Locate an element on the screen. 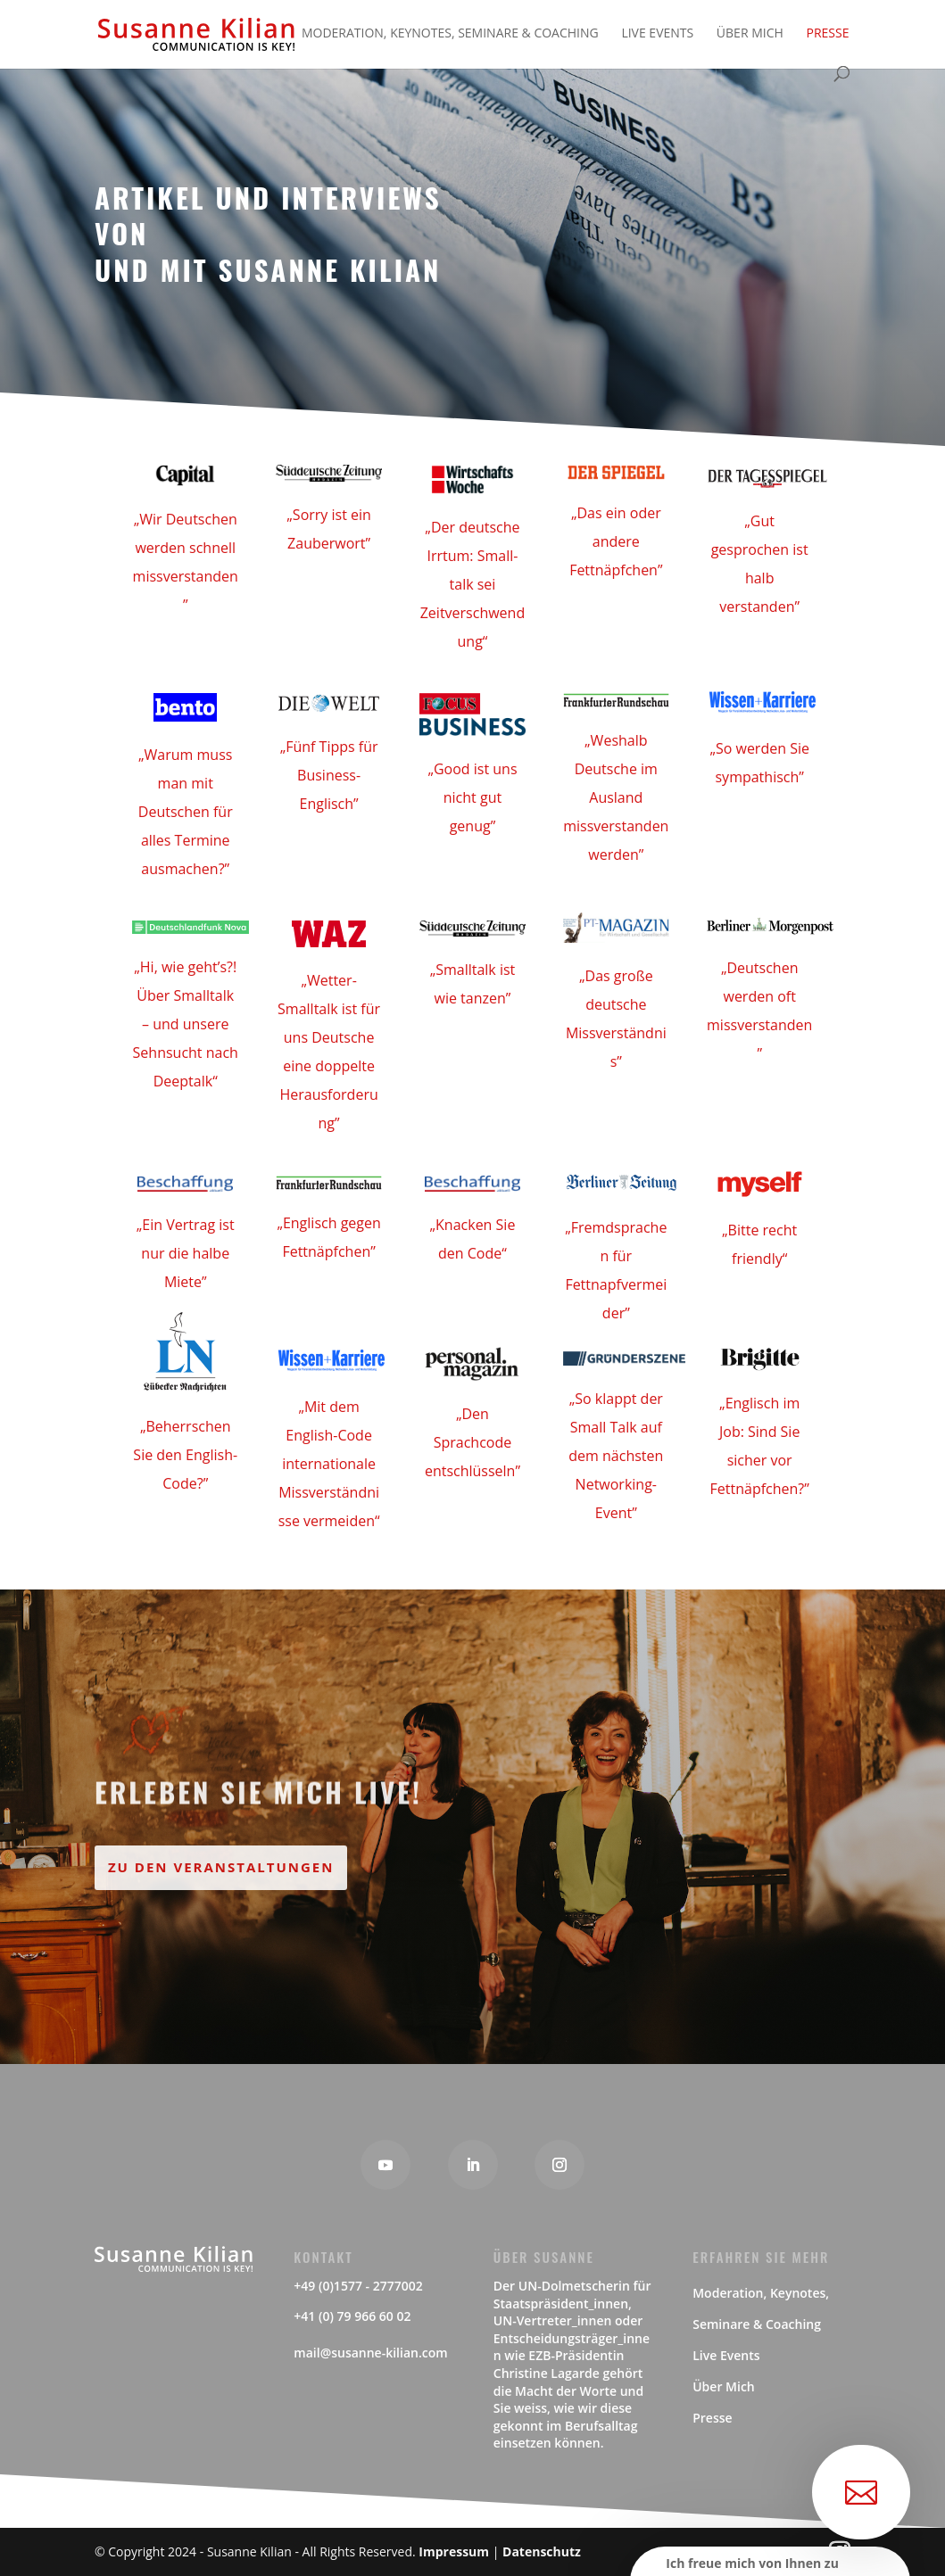 The width and height of the screenshot is (945, 2576). „Warum muss man mit Deutschen für alles Termine ausmachen?” is located at coordinates (185, 812).